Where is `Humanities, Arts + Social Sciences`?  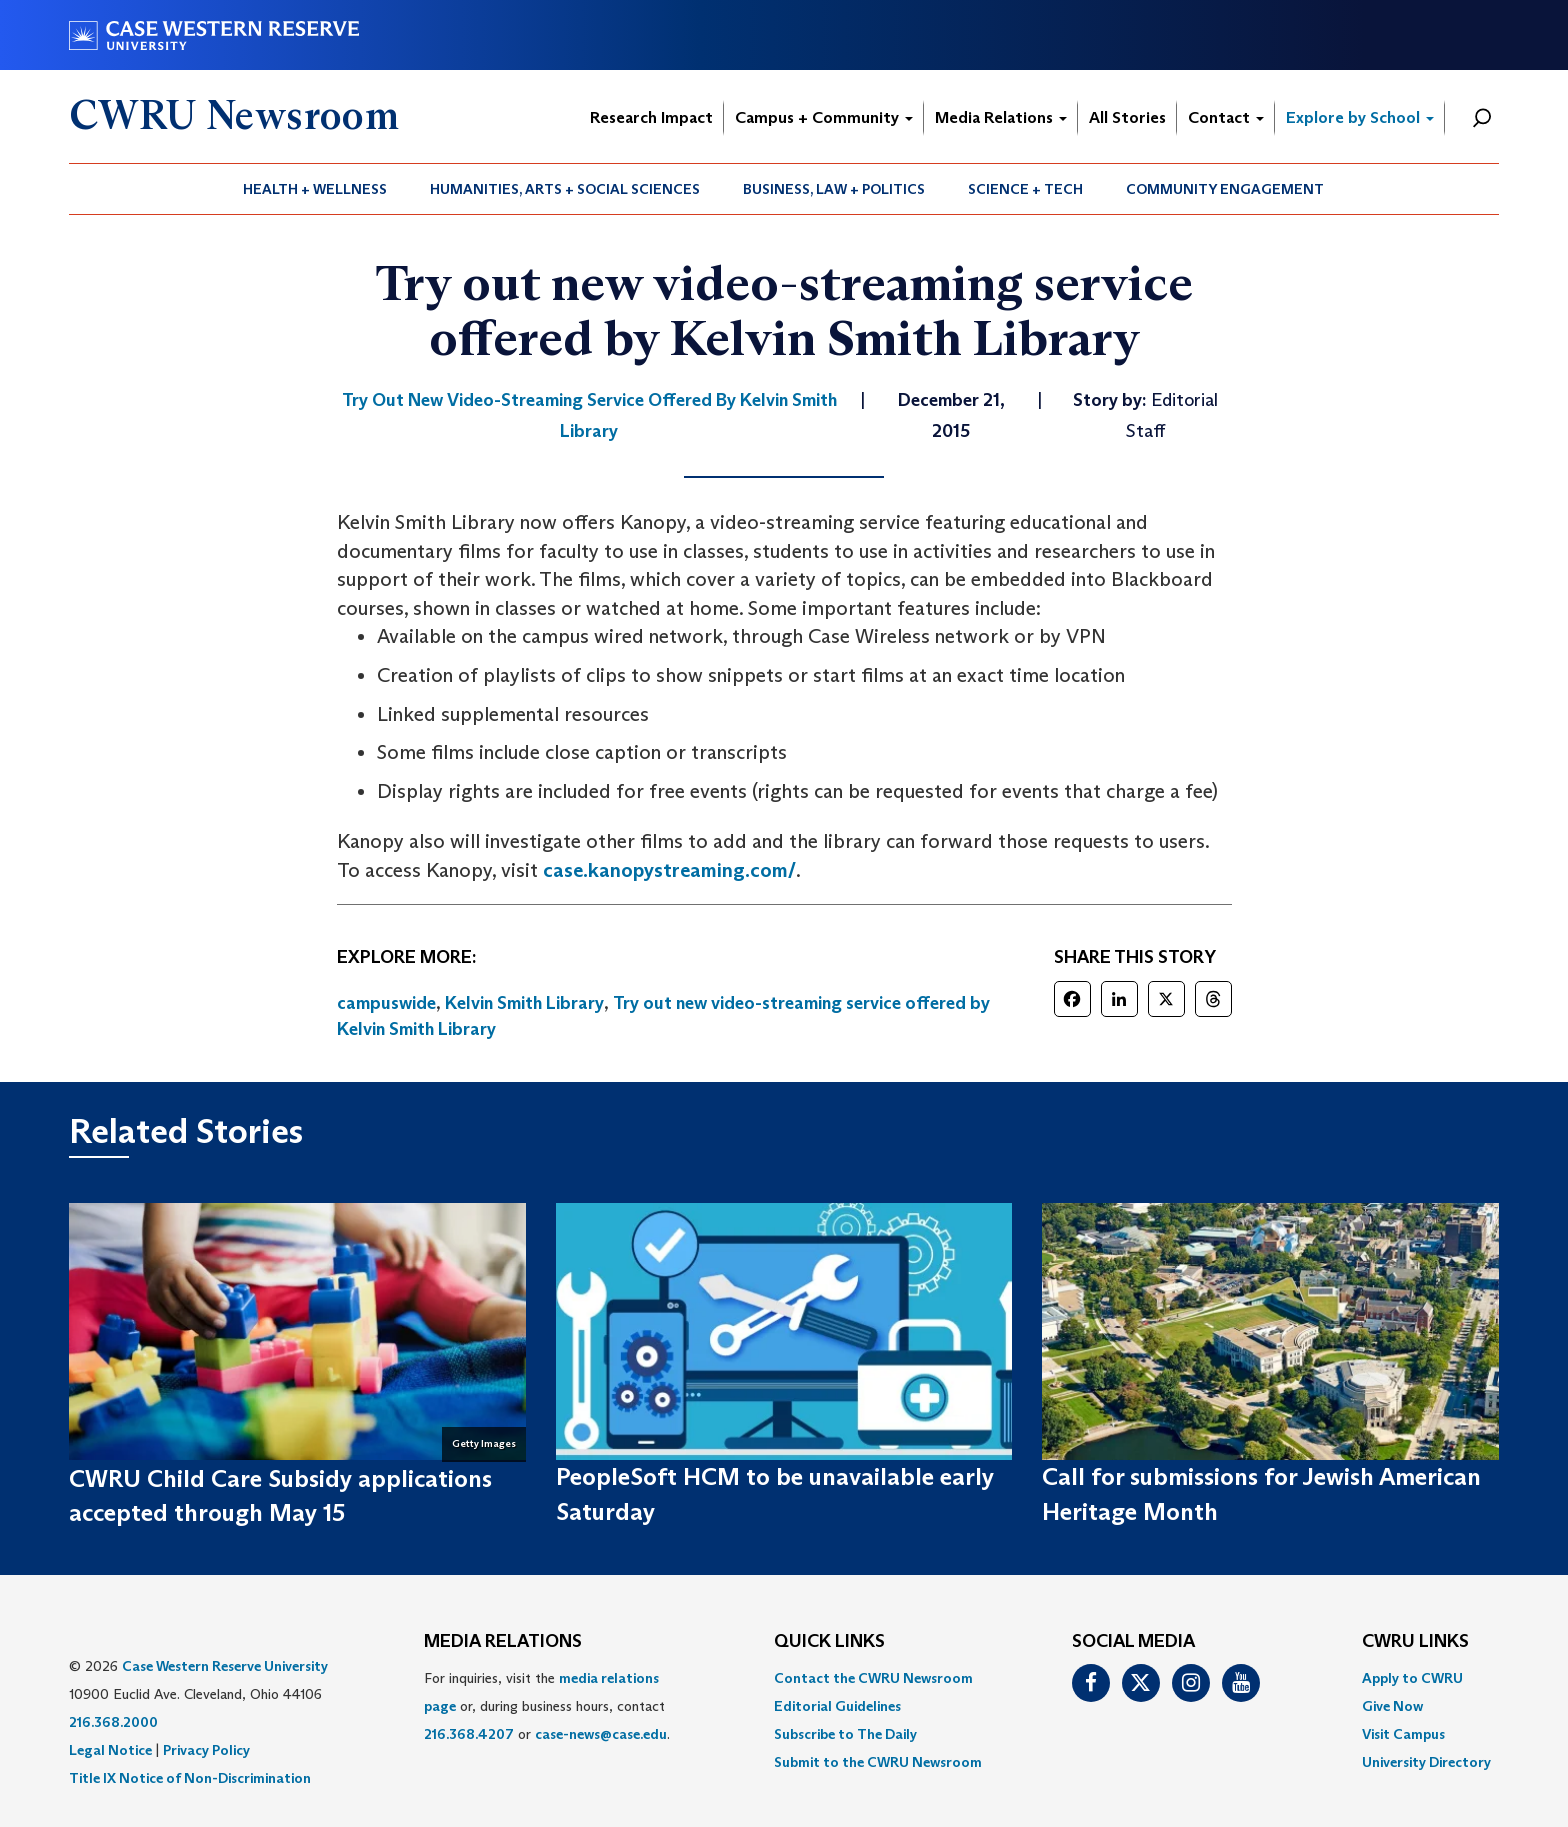
Humanities, Arts + Social Sciences is located at coordinates (565, 189).